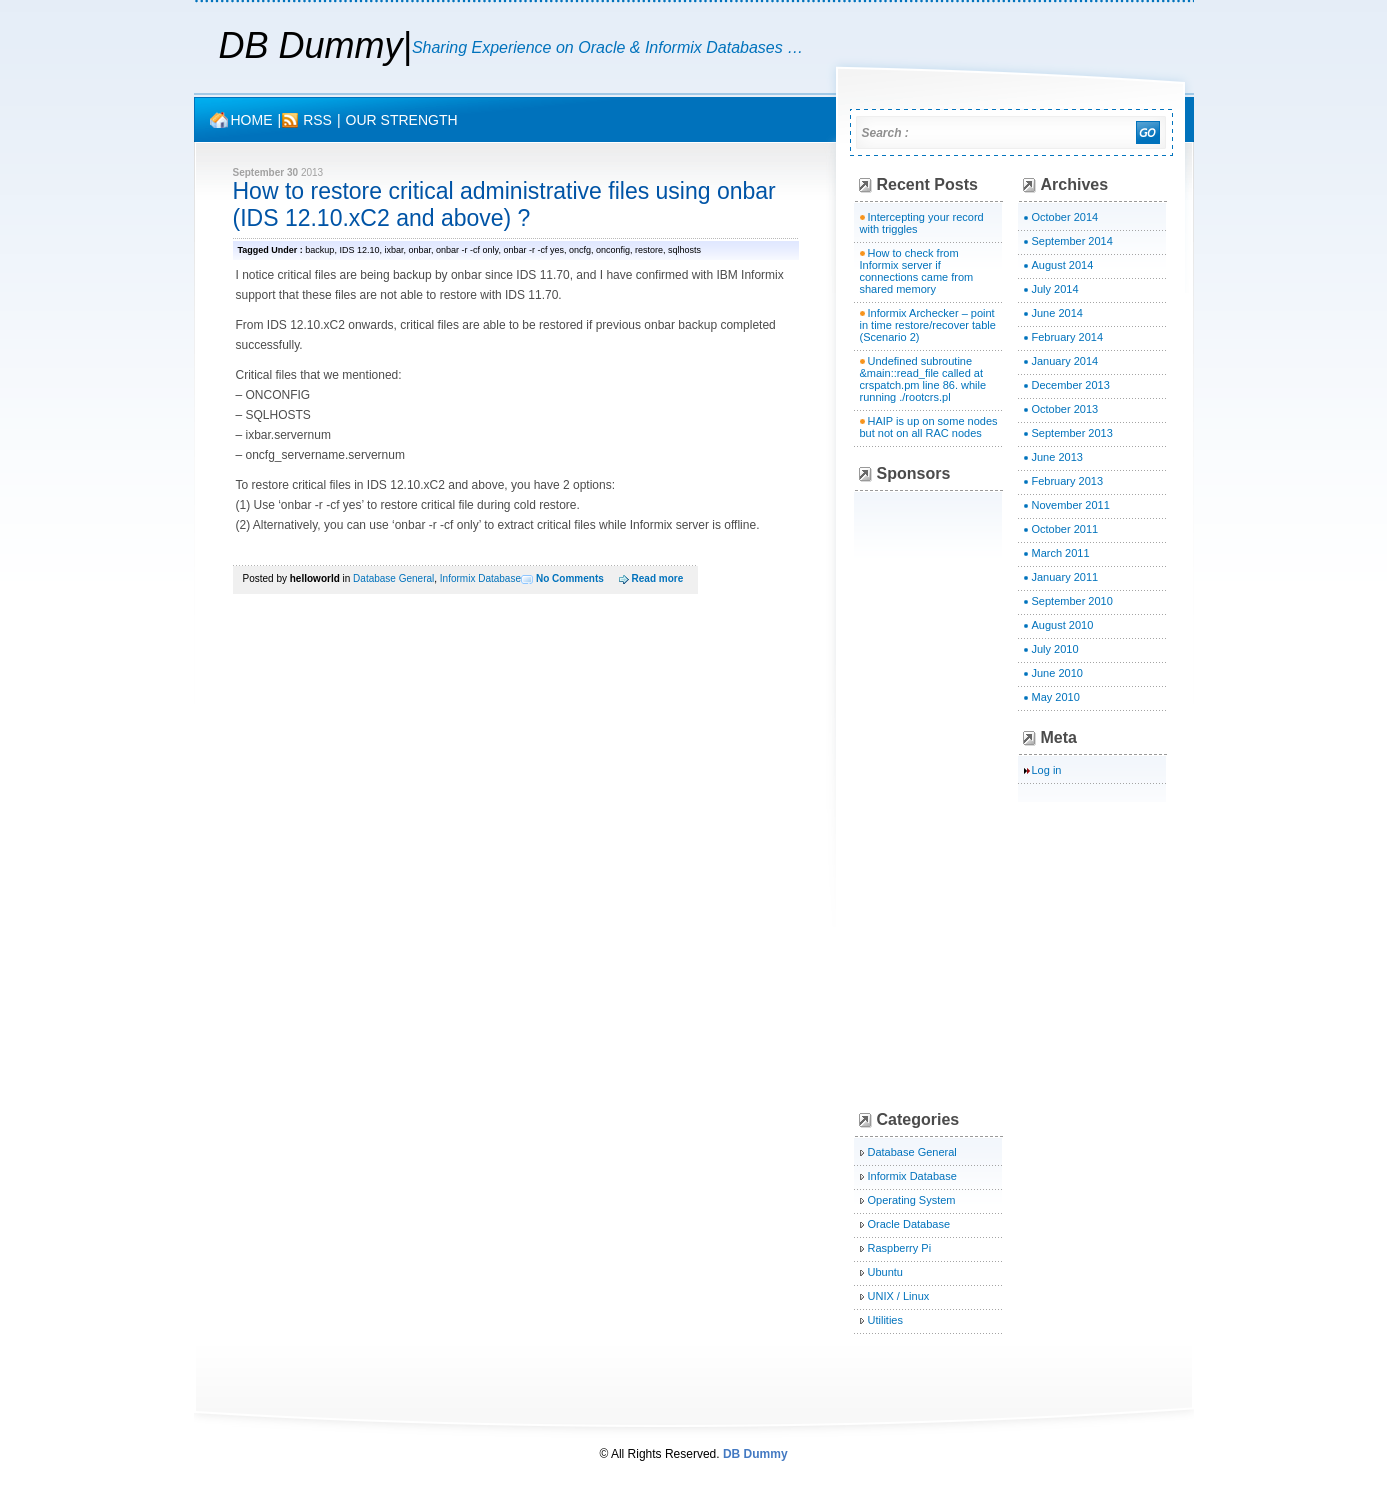 The width and height of the screenshot is (1387, 1508). I want to click on January 2014, so click(1065, 361).